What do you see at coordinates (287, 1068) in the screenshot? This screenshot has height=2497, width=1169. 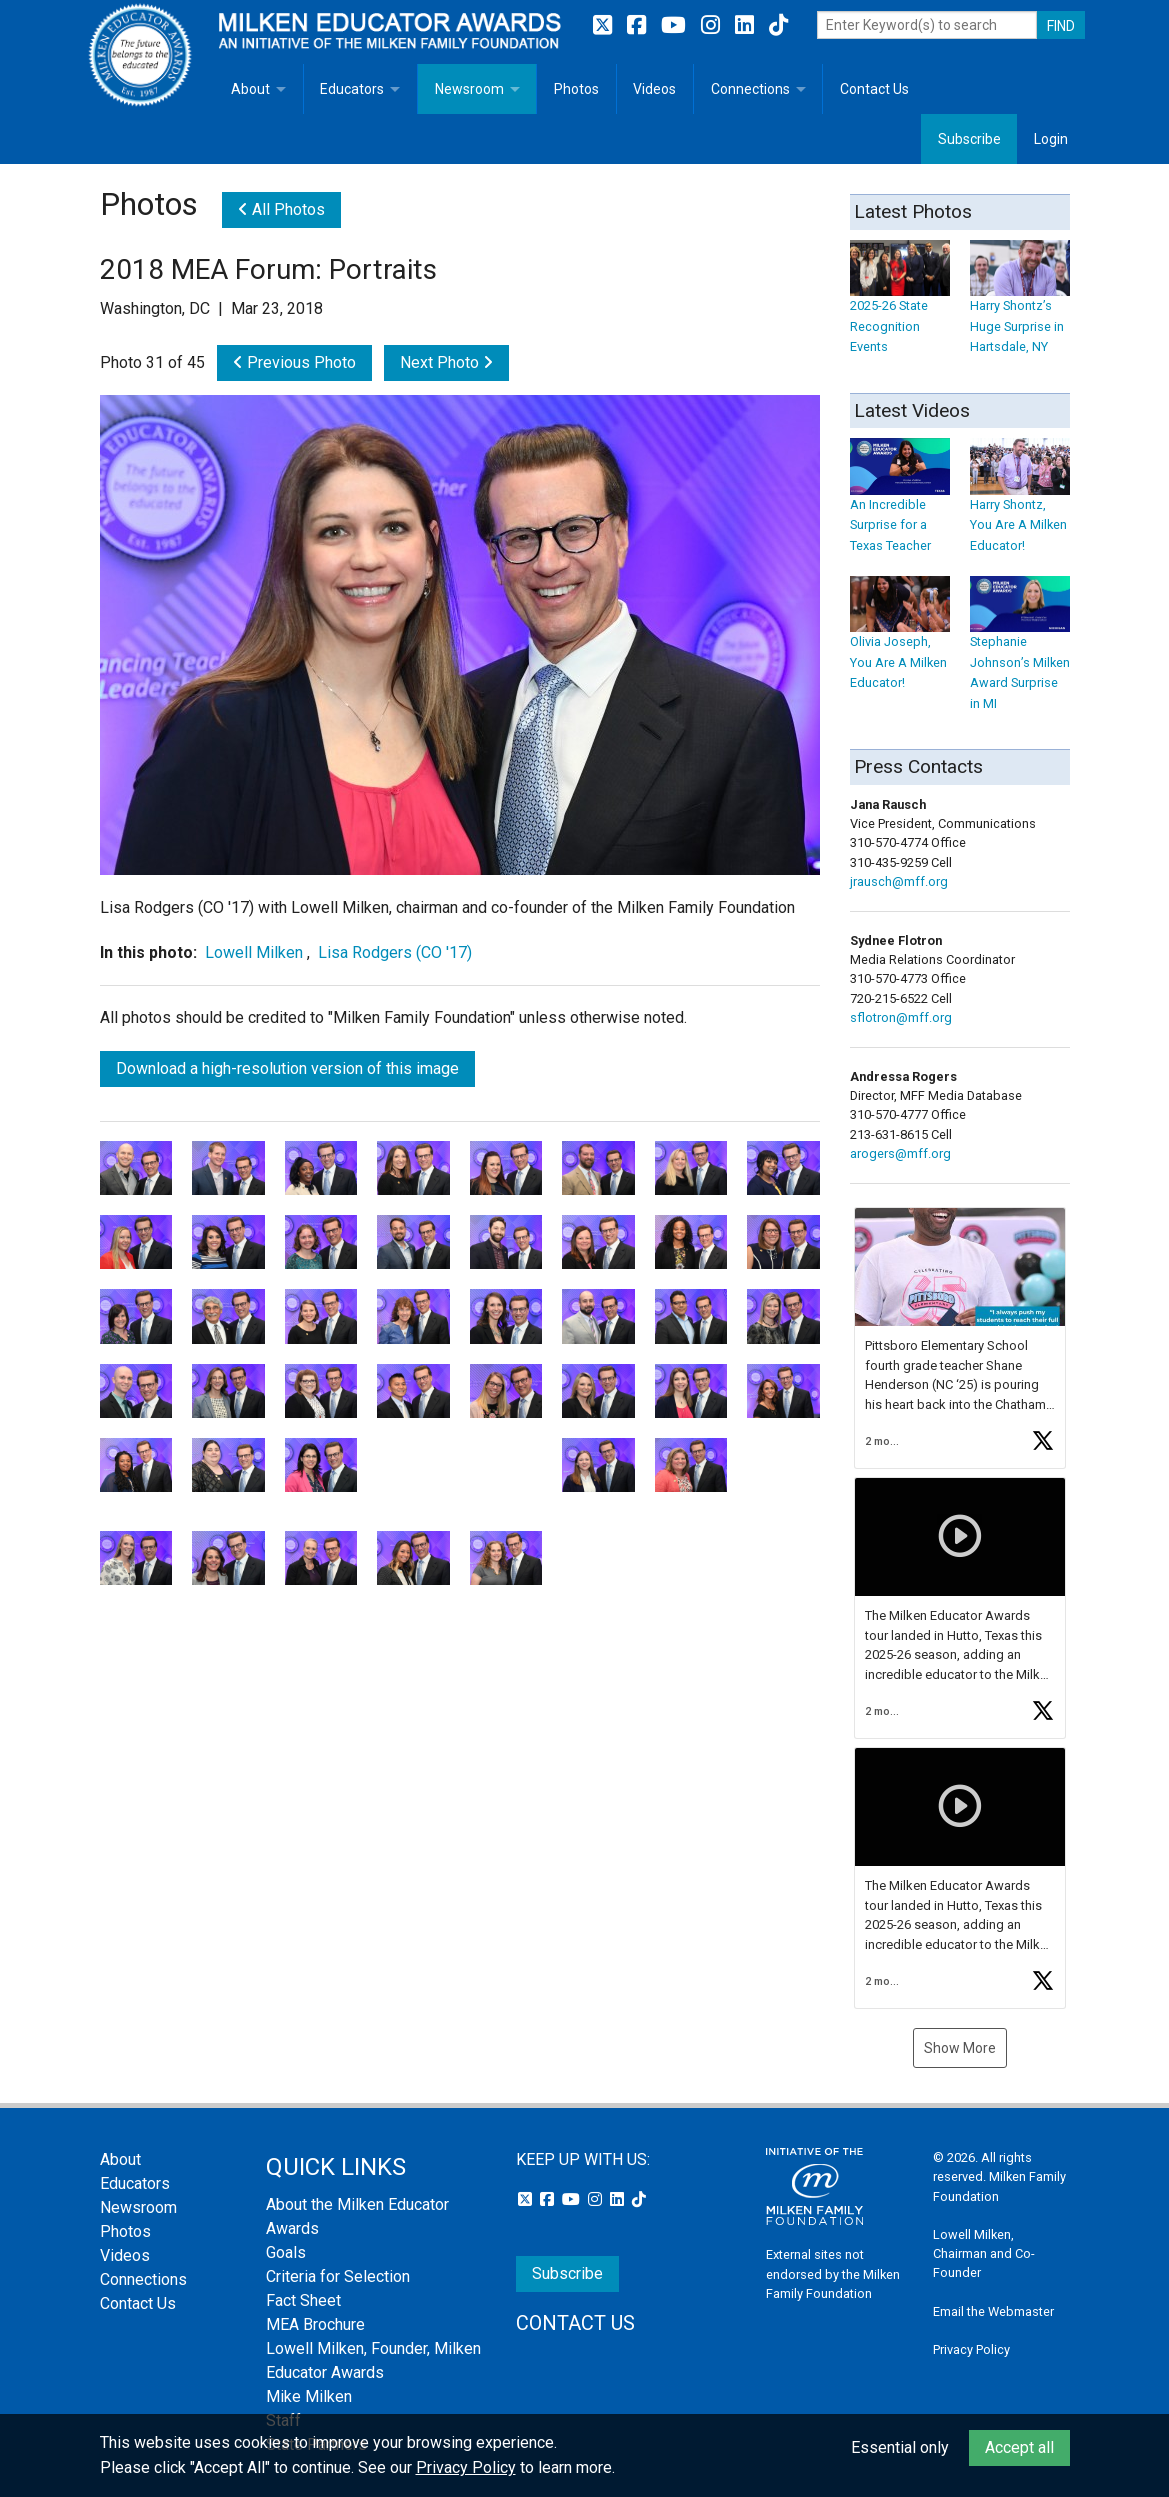 I see `Download a high-resolution version of this image` at bounding box center [287, 1068].